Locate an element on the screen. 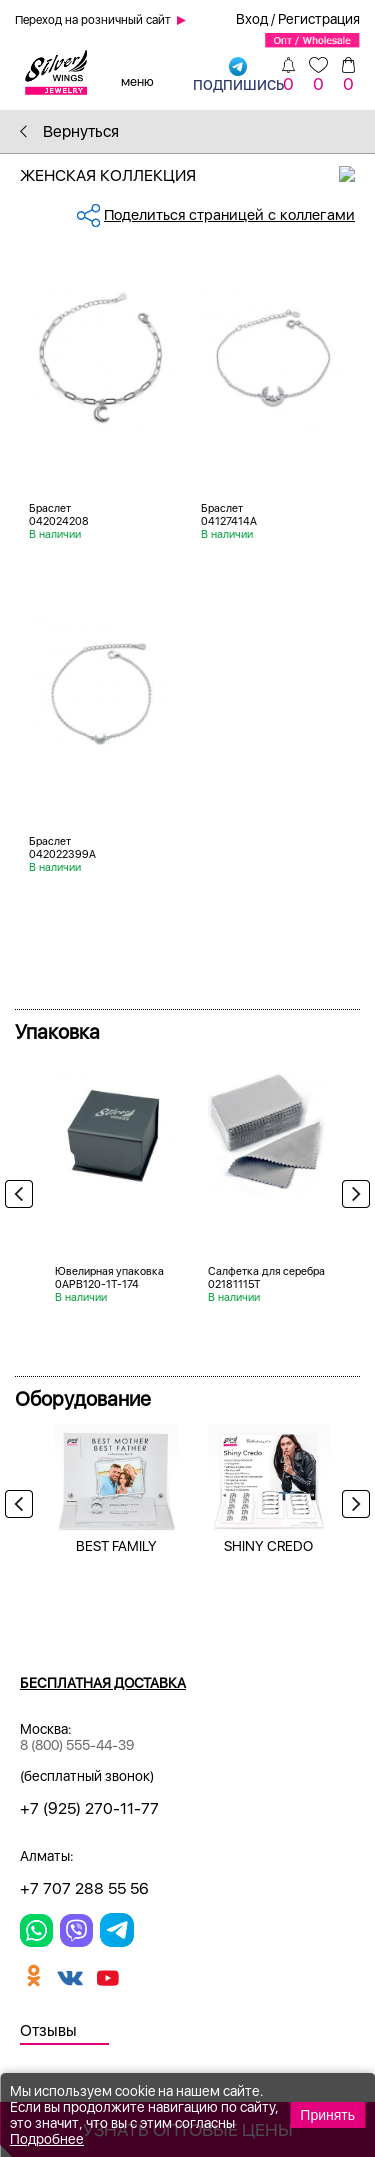 This screenshot has width=375, height=2157. 8 (800) 555-44-39 is located at coordinates (77, 1745).